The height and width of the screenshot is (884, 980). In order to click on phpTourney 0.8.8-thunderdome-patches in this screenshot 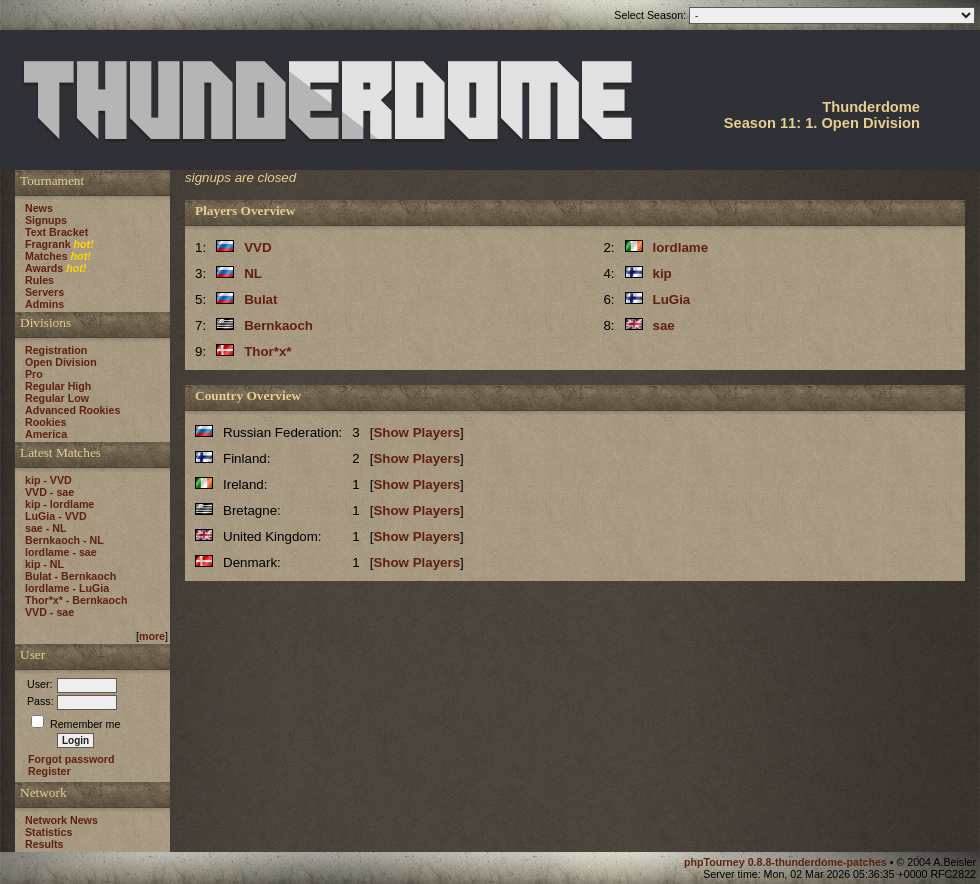, I will do `click(787, 862)`.